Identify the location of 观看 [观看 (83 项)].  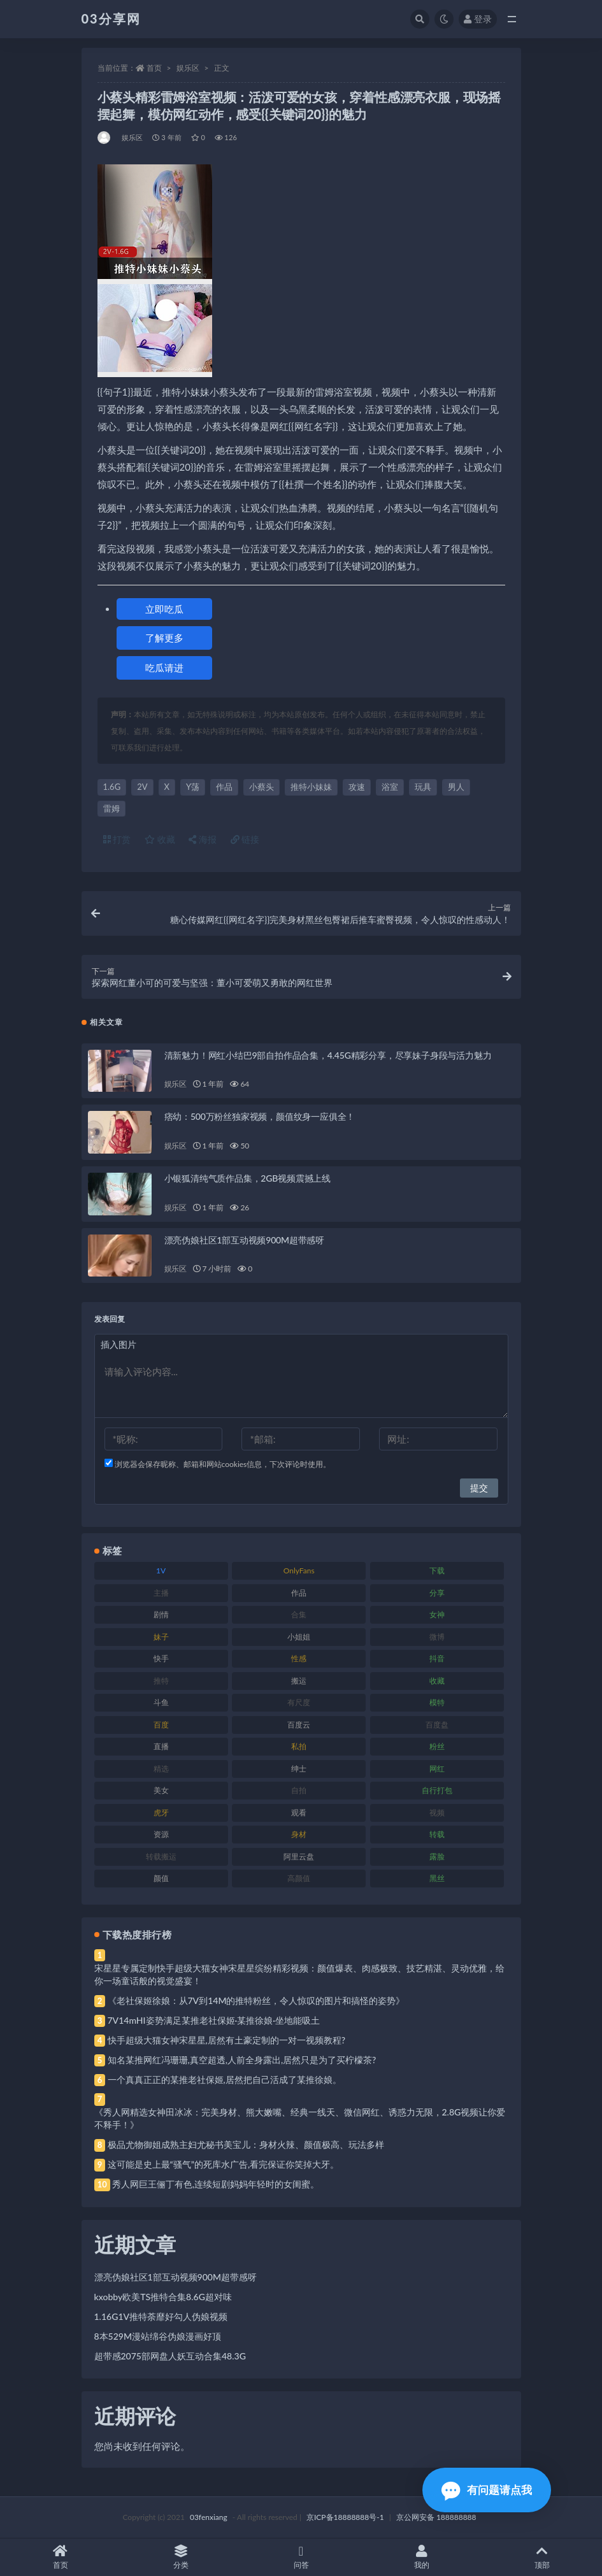
(298, 1812).